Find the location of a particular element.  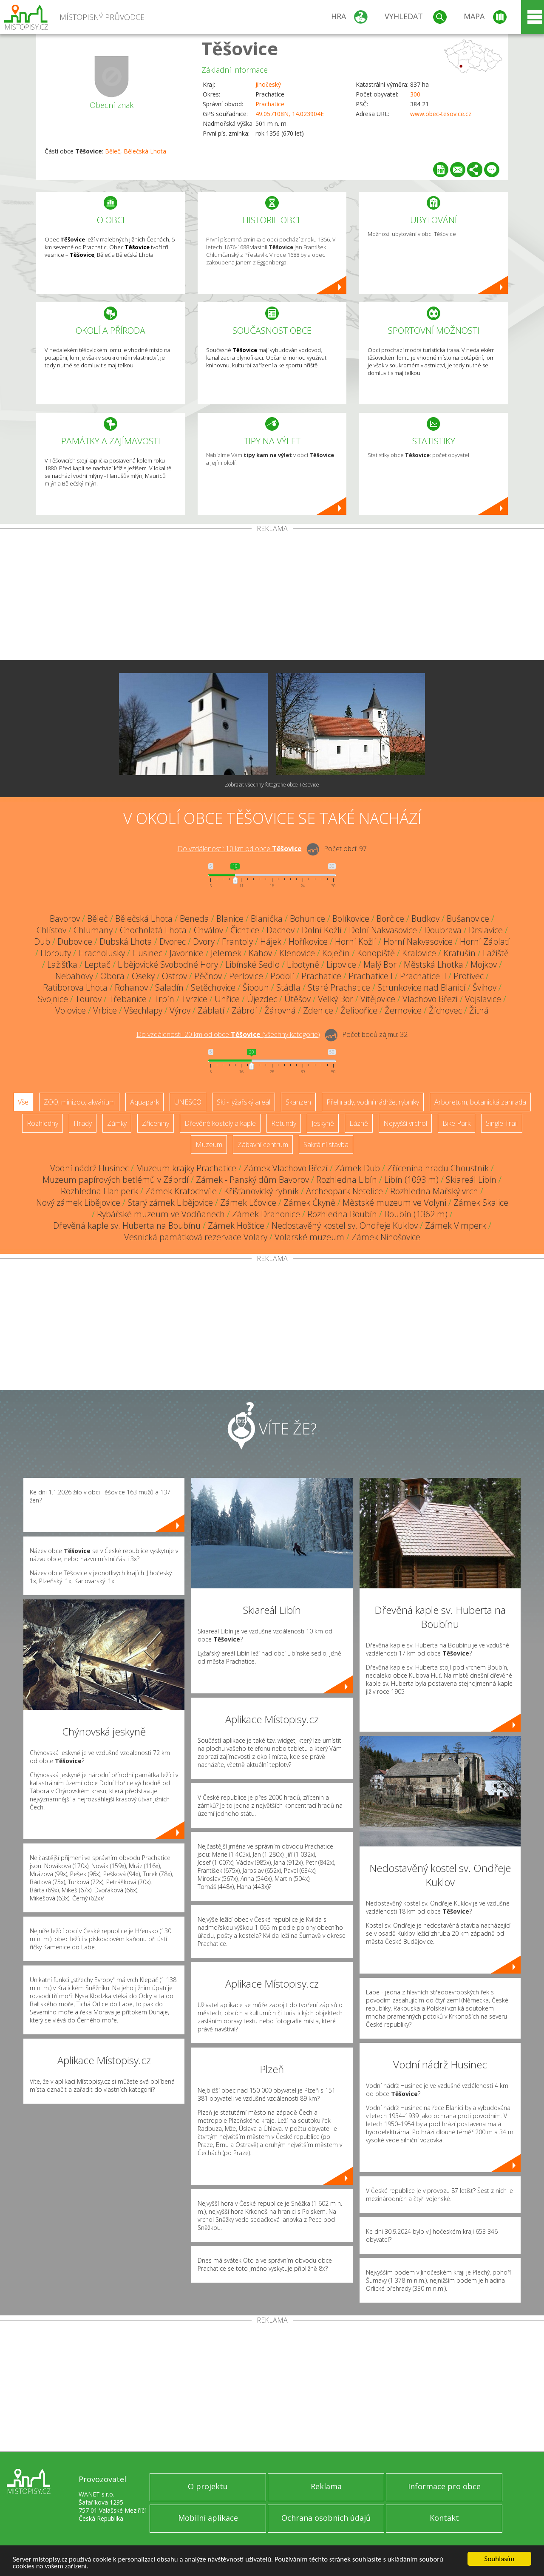

Kralovice is located at coordinates (419, 953).